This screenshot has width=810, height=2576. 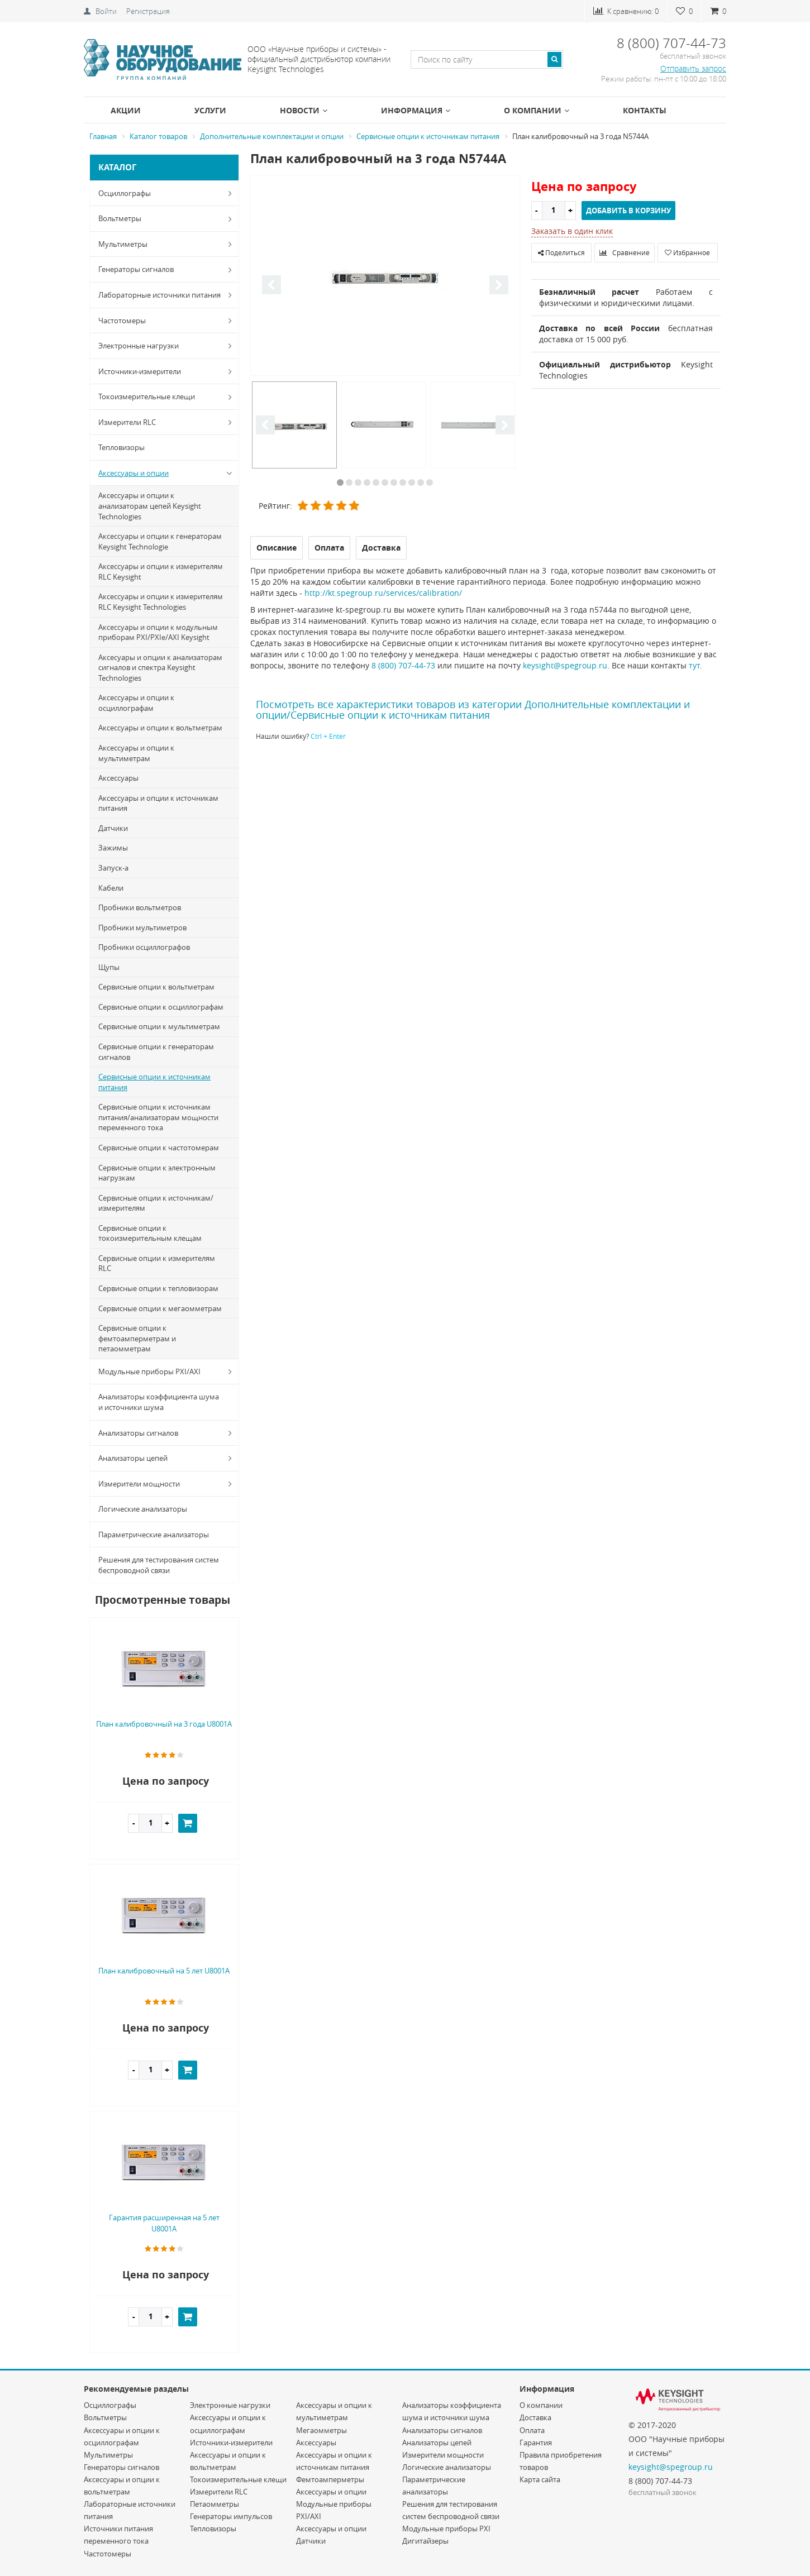 What do you see at coordinates (160, 601) in the screenshot?
I see `Аксессуары и опции к измерителям RLC Keysight Technologies` at bounding box center [160, 601].